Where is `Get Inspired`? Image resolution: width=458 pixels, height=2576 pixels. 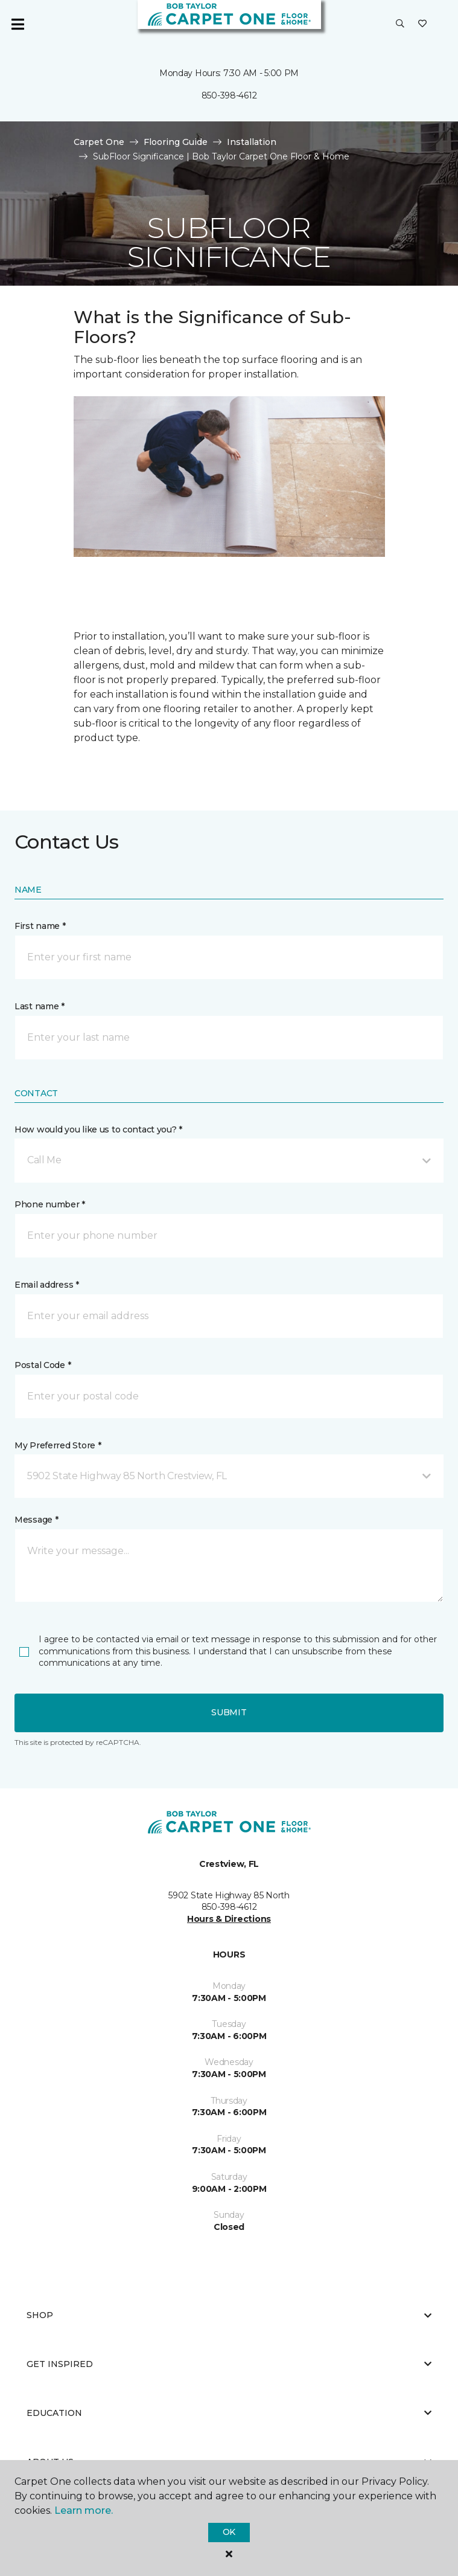
Get Inspired is located at coordinates (229, 2364).